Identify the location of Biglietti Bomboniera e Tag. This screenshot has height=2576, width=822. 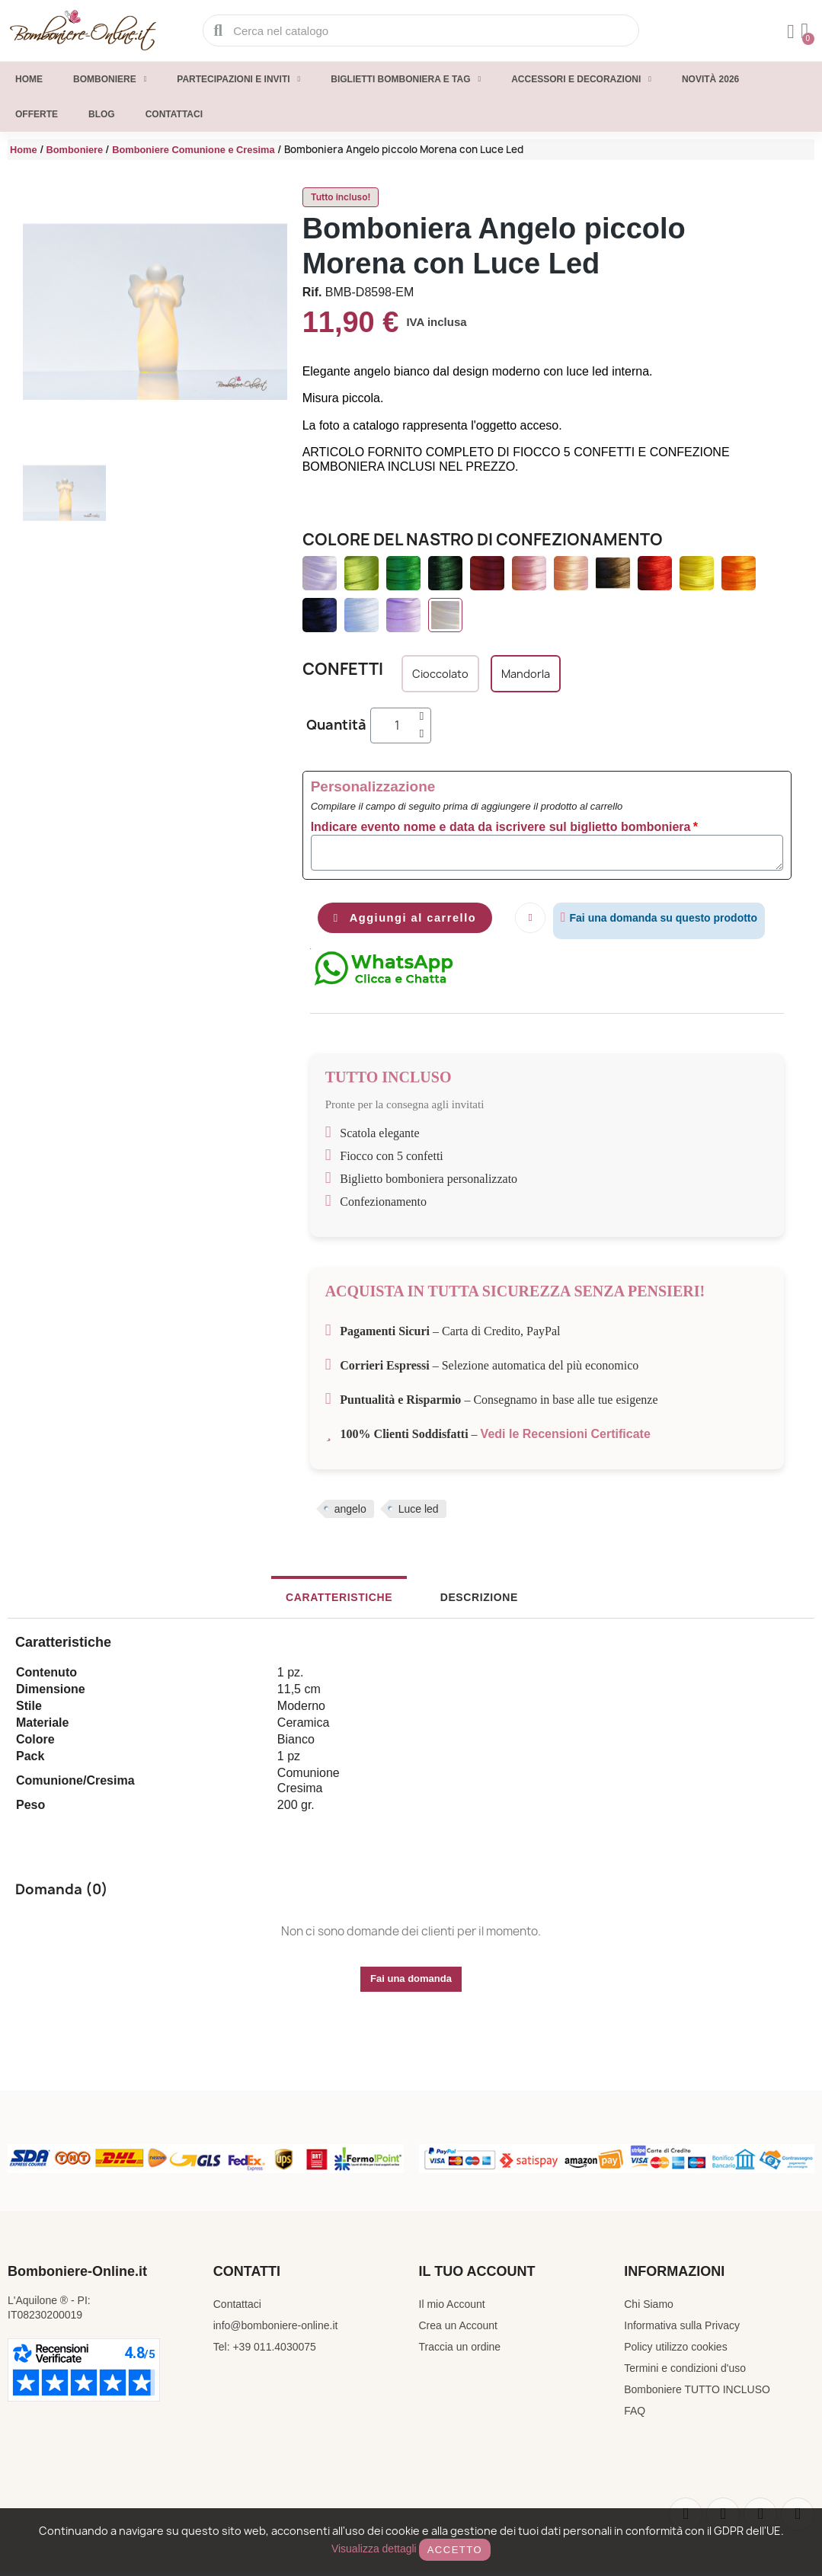
(406, 79).